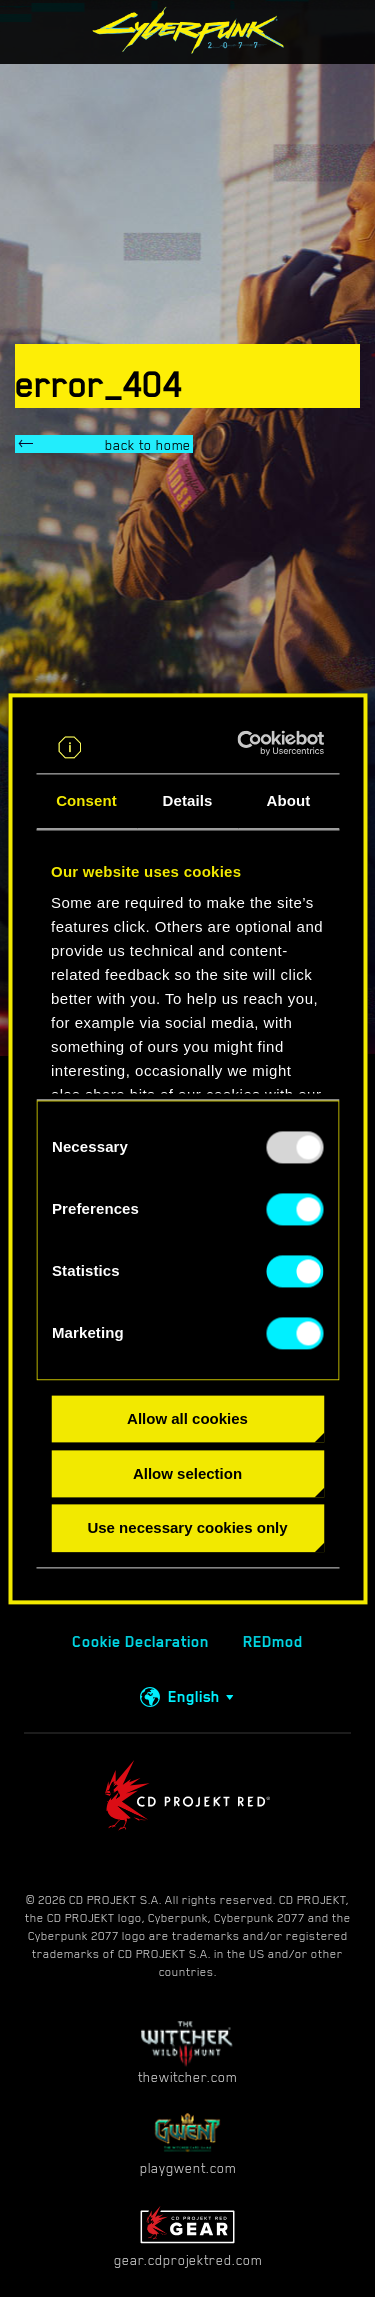 This screenshot has height=2297, width=375. I want to click on Allow selection, so click(187, 1473).